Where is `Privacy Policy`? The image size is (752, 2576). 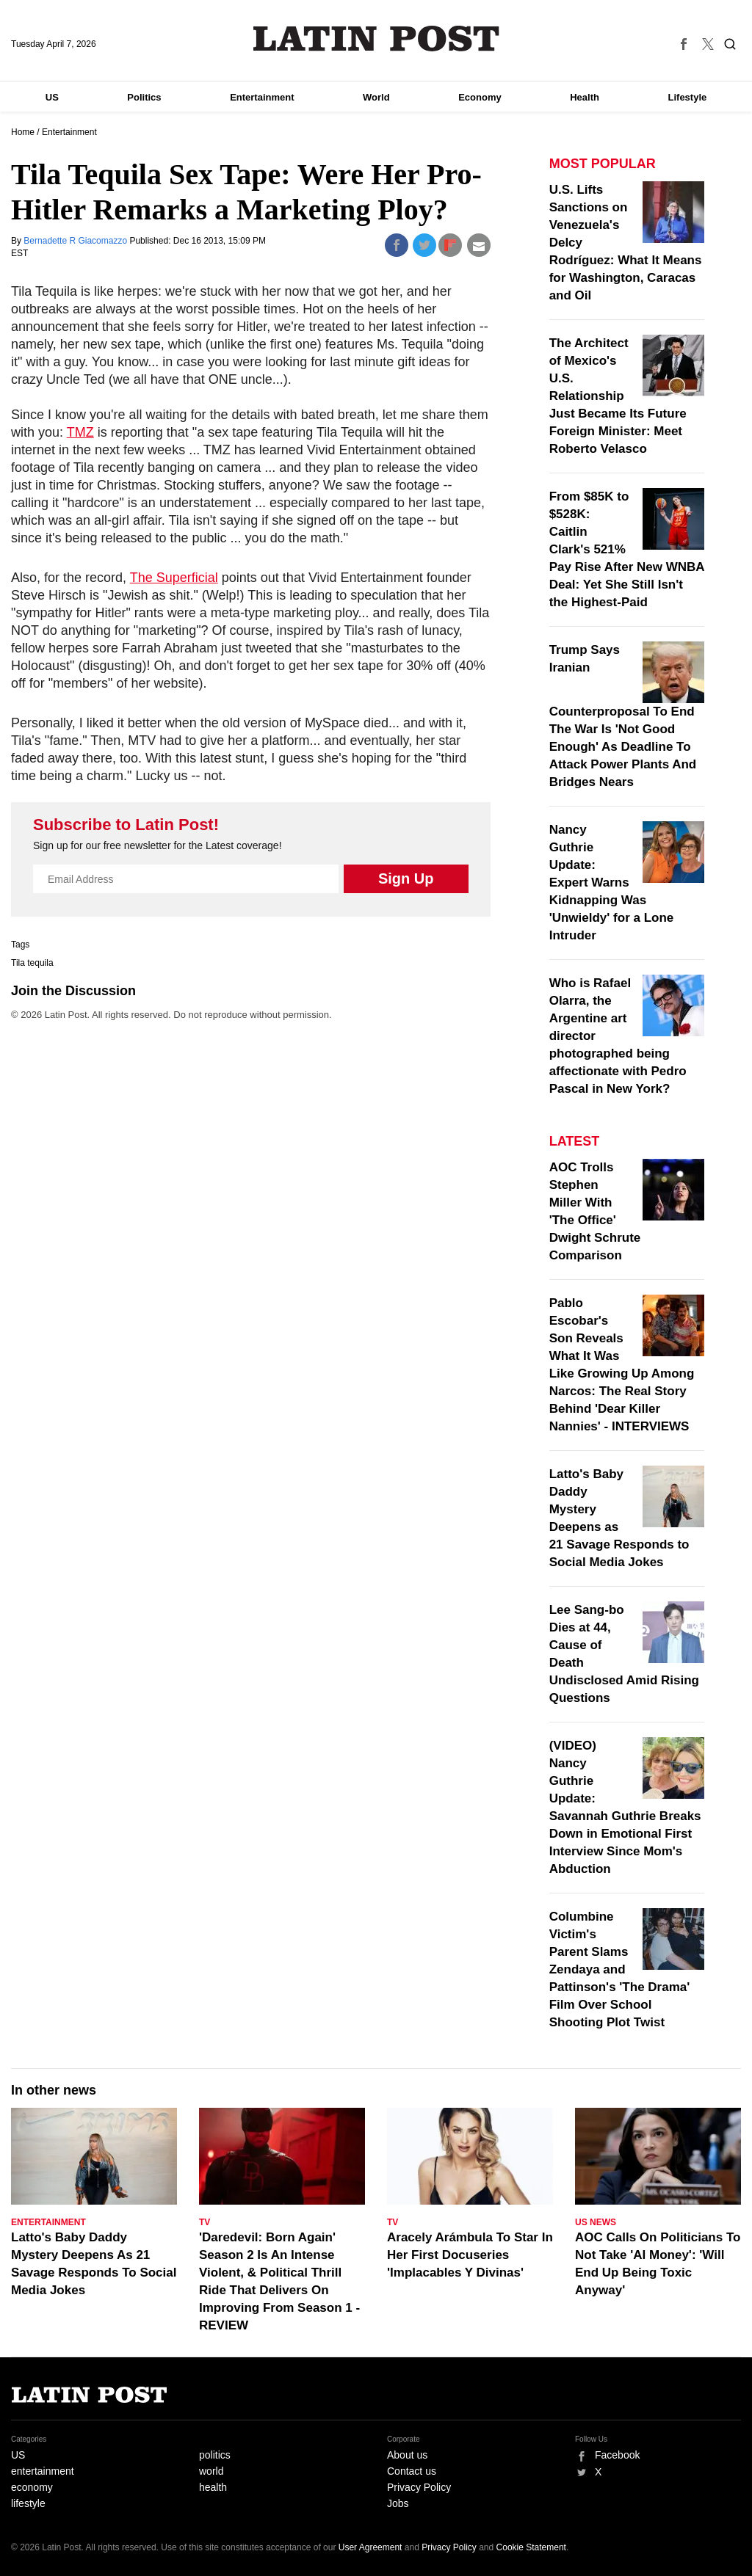 Privacy Policy is located at coordinates (419, 2487).